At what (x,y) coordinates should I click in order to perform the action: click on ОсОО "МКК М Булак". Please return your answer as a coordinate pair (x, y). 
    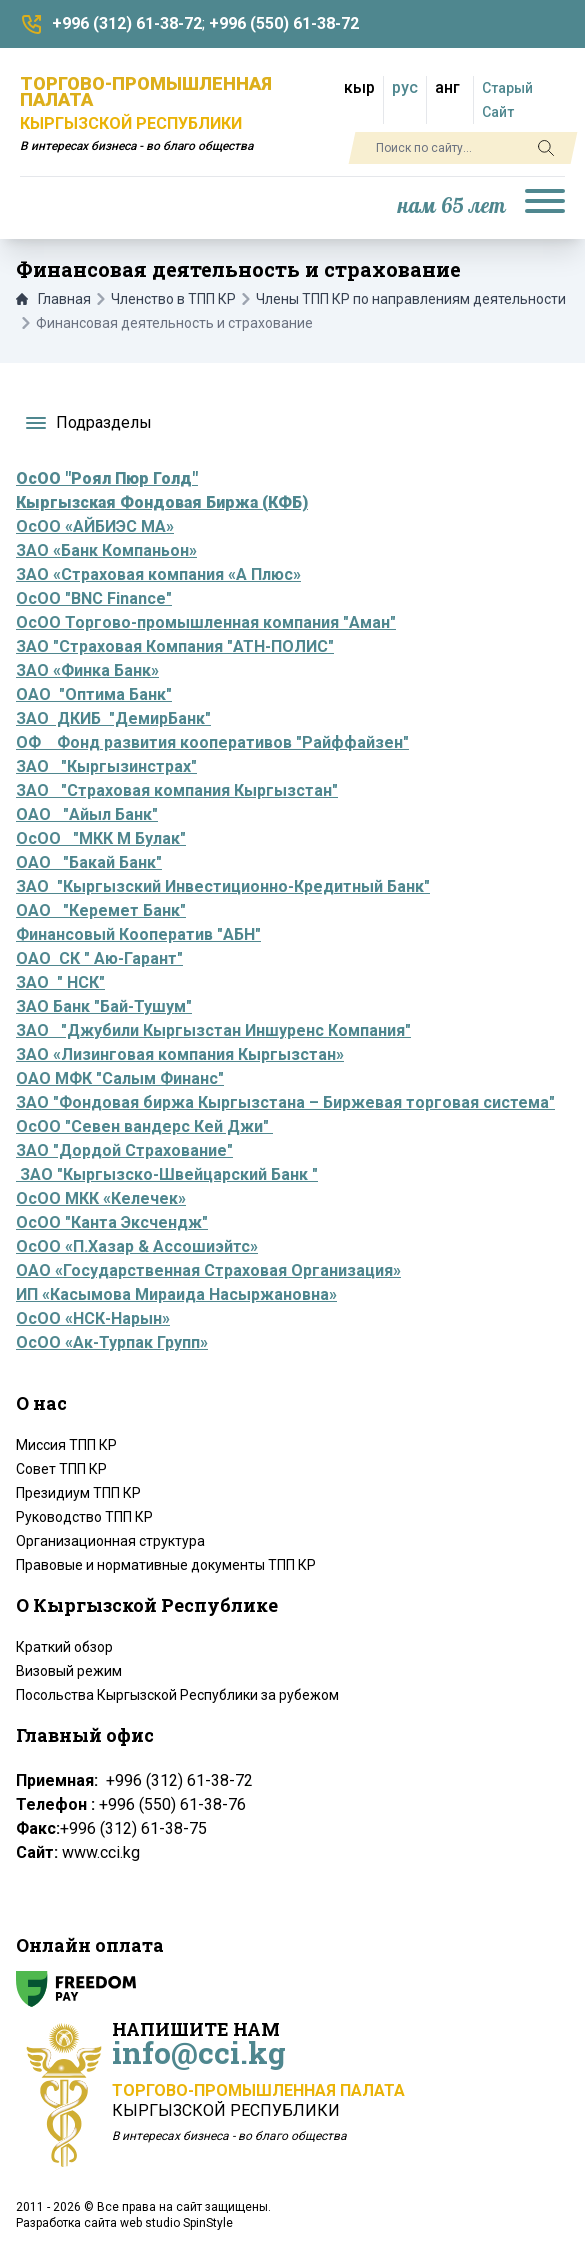
    Looking at the image, I should click on (101, 838).